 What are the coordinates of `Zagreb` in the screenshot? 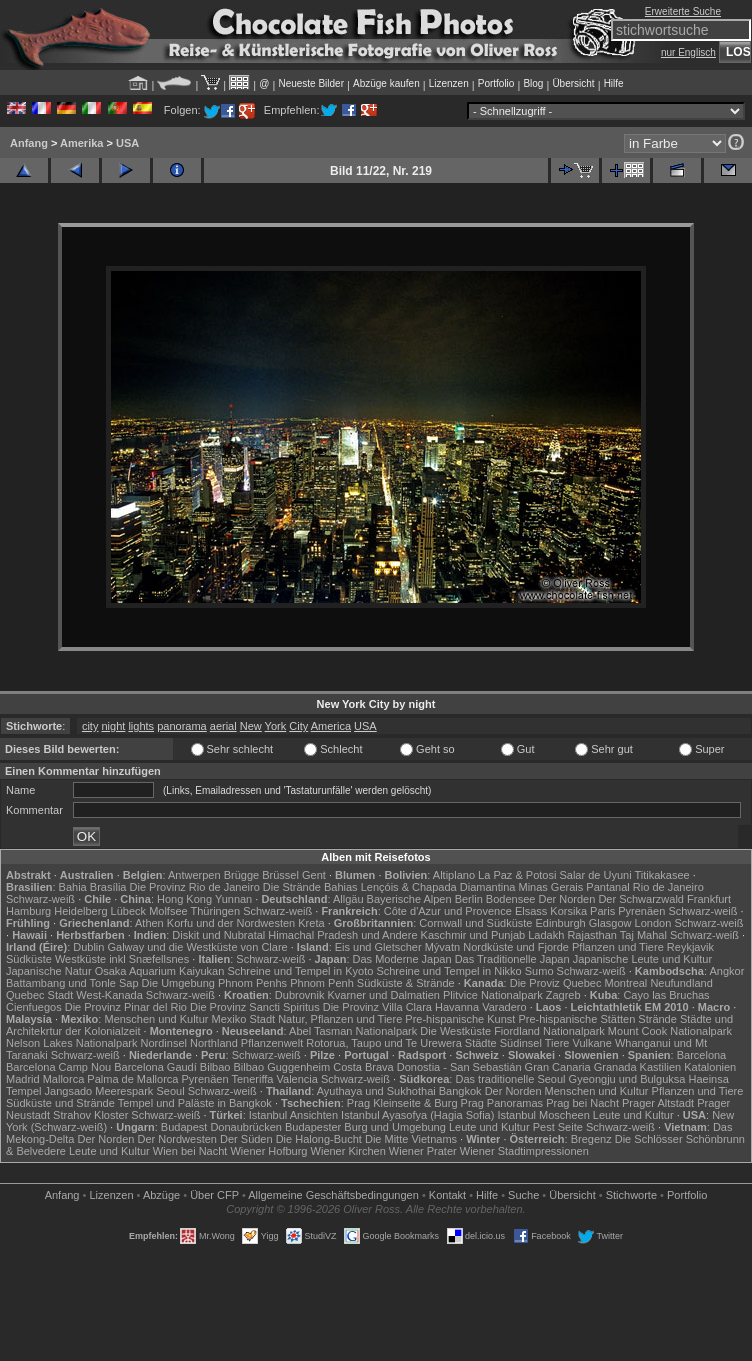 It's located at (563, 995).